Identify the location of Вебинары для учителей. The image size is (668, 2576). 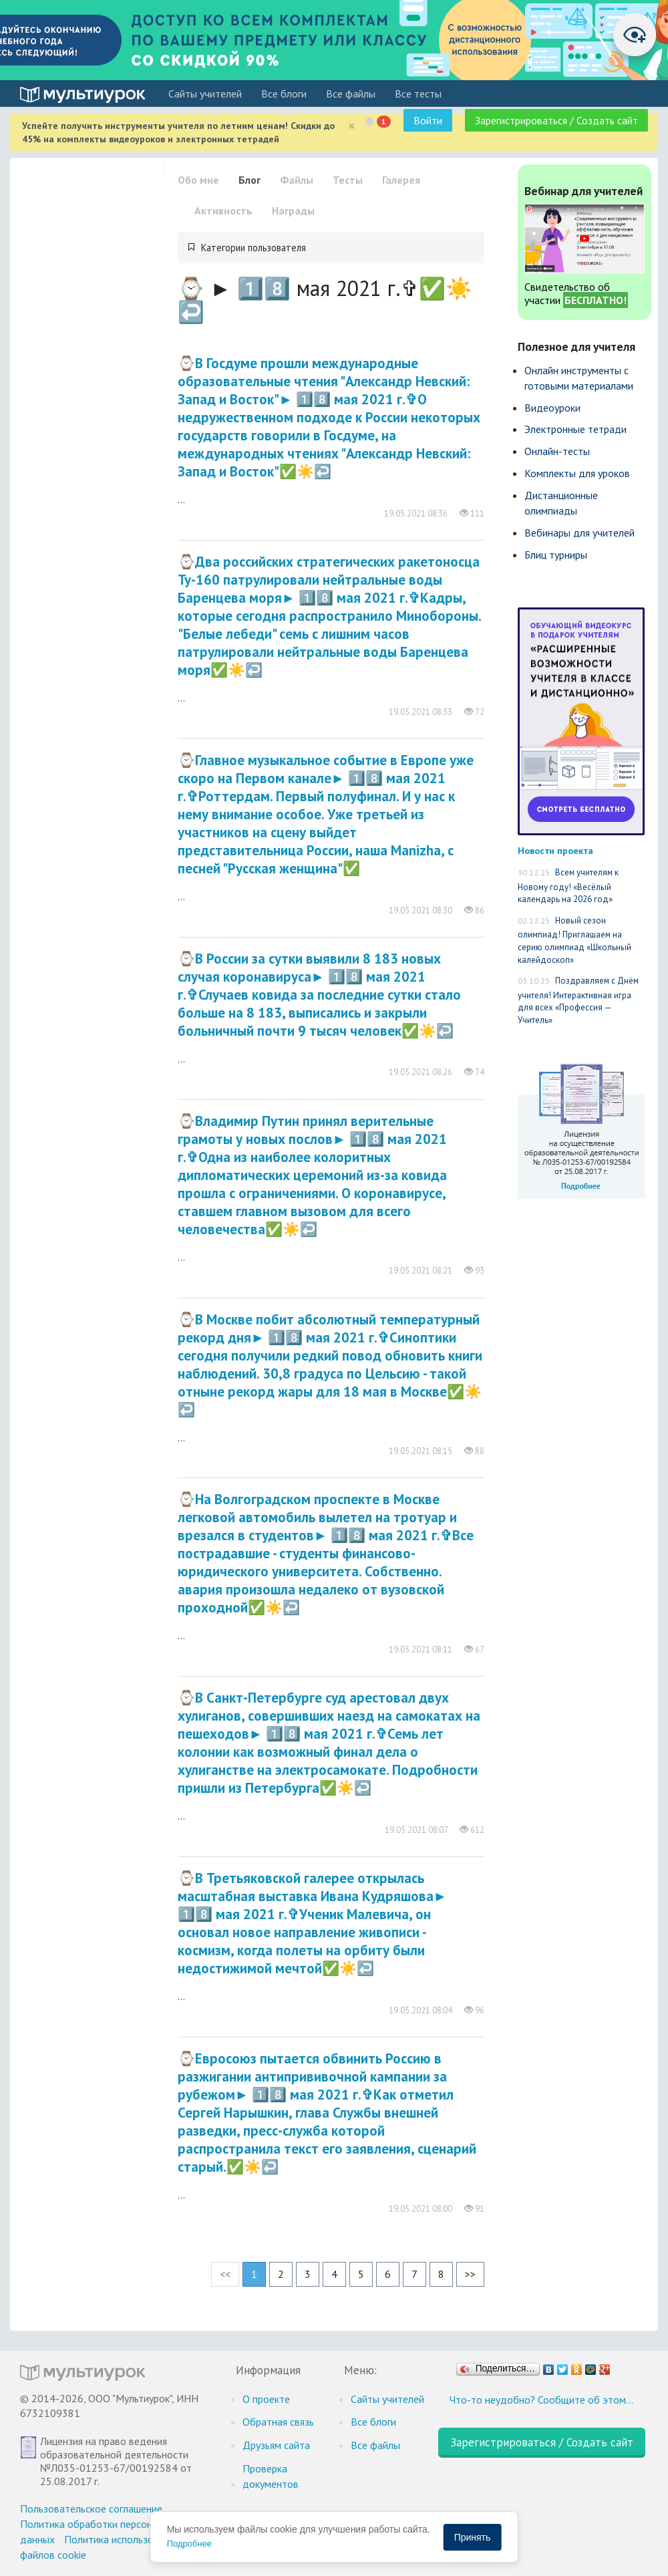
(579, 532).